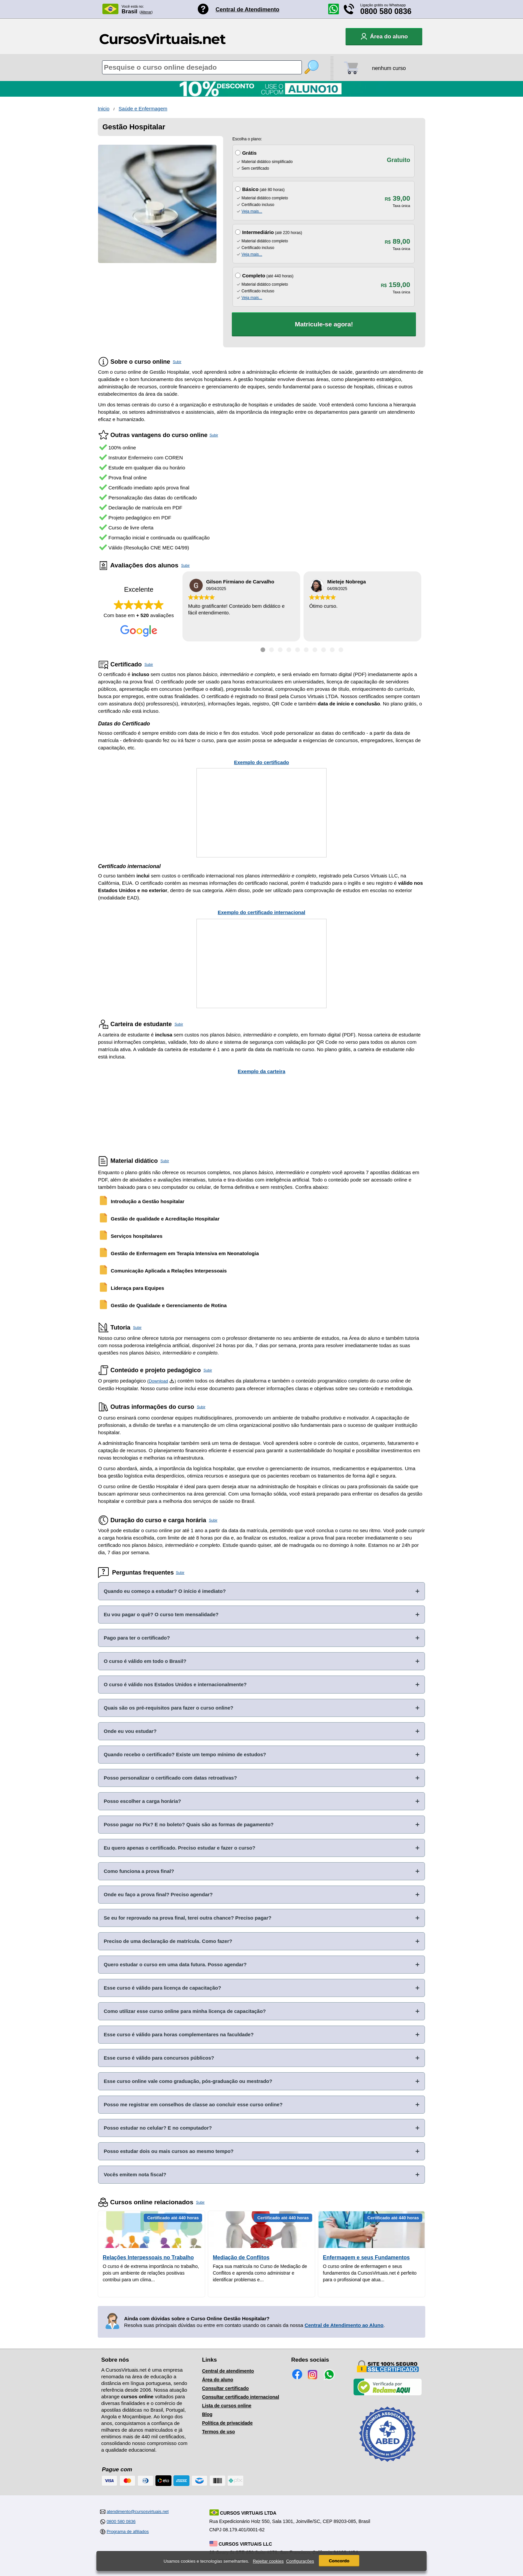  I want to click on Onde eu vou estudar?, so click(130, 1731).